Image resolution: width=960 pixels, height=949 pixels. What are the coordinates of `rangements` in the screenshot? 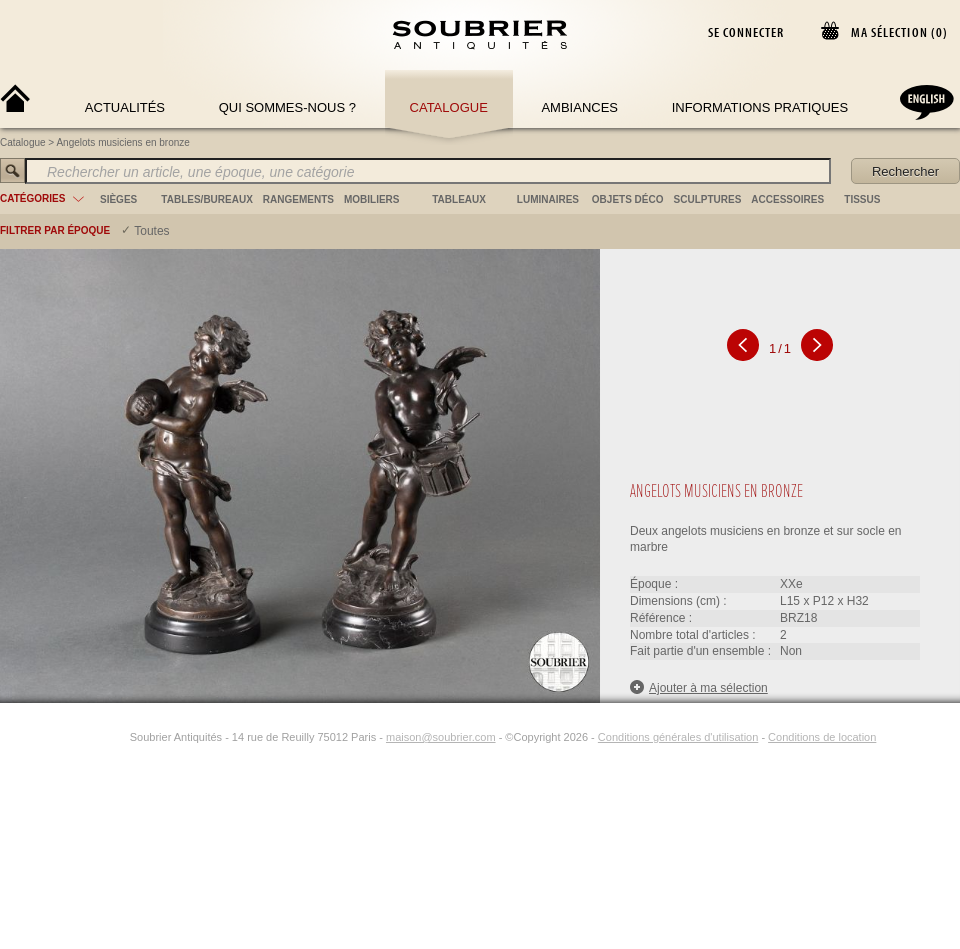 It's located at (298, 199).